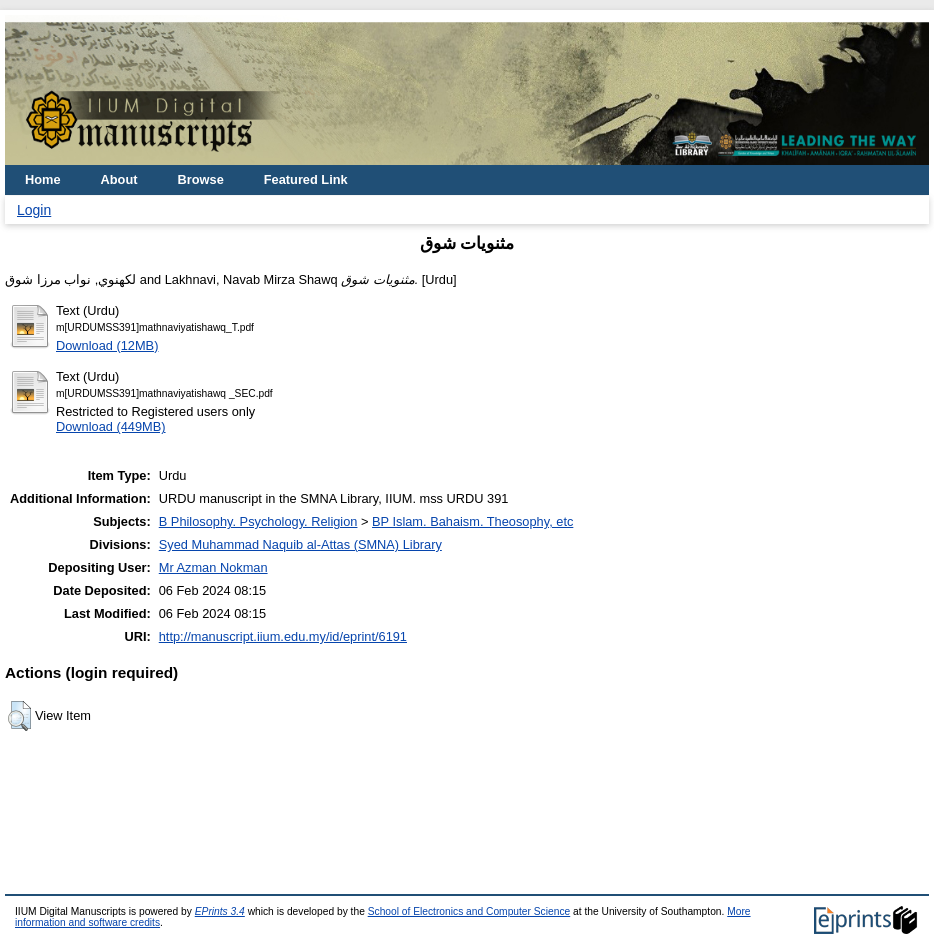  Describe the element at coordinates (258, 521) in the screenshot. I see `B Philosophy. Psychology. Religion` at that location.